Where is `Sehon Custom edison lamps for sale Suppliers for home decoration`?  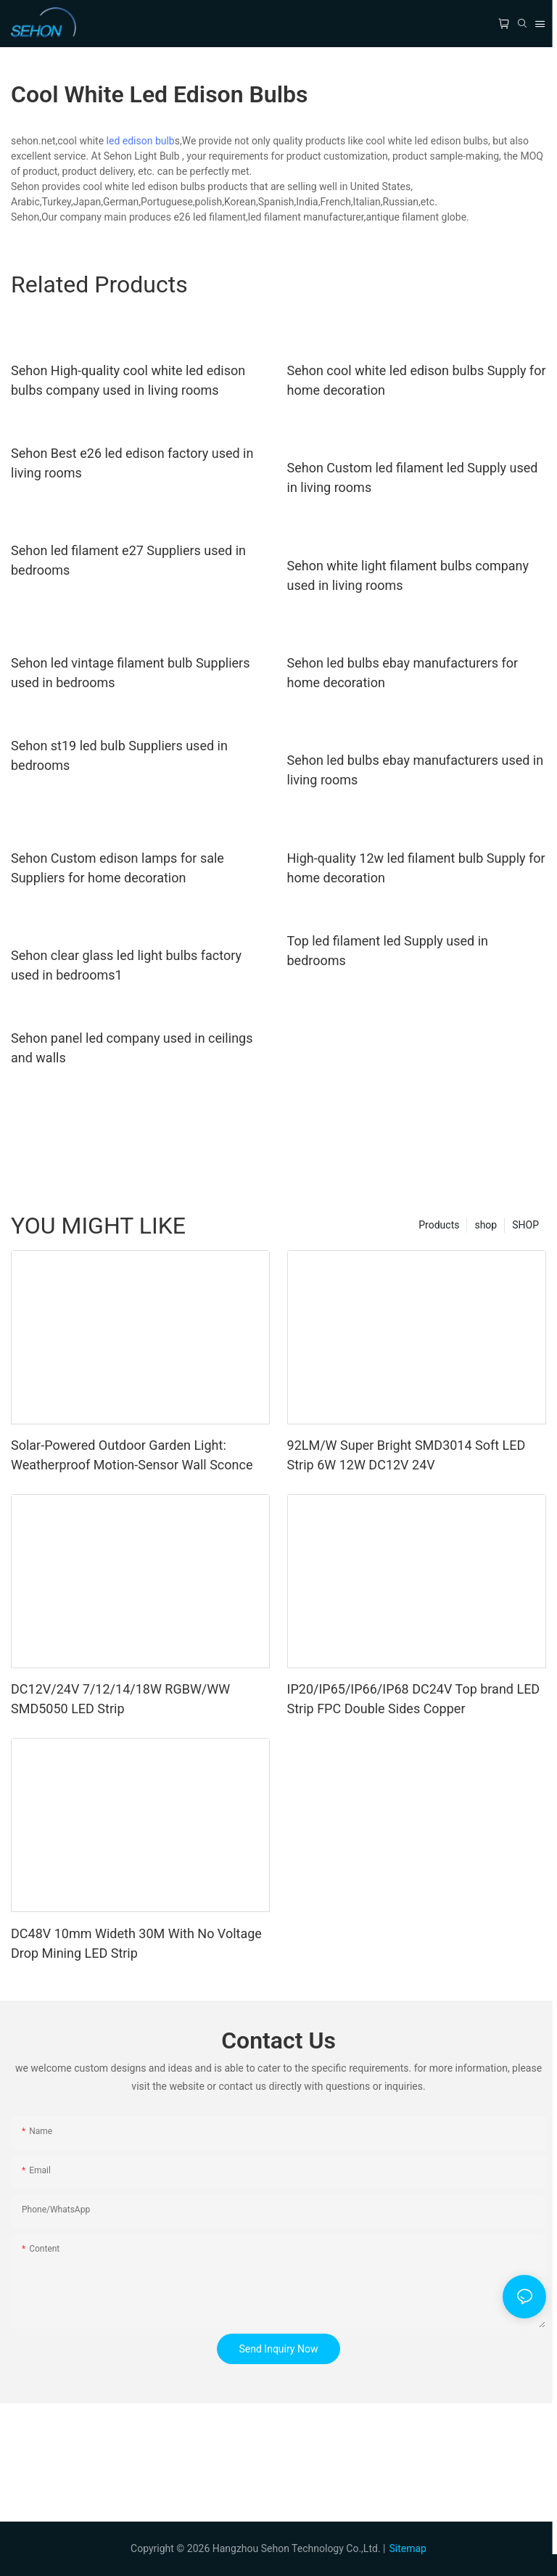
Sehon Custom edison lamps for sale Suppliers for home decoration is located at coordinates (117, 867).